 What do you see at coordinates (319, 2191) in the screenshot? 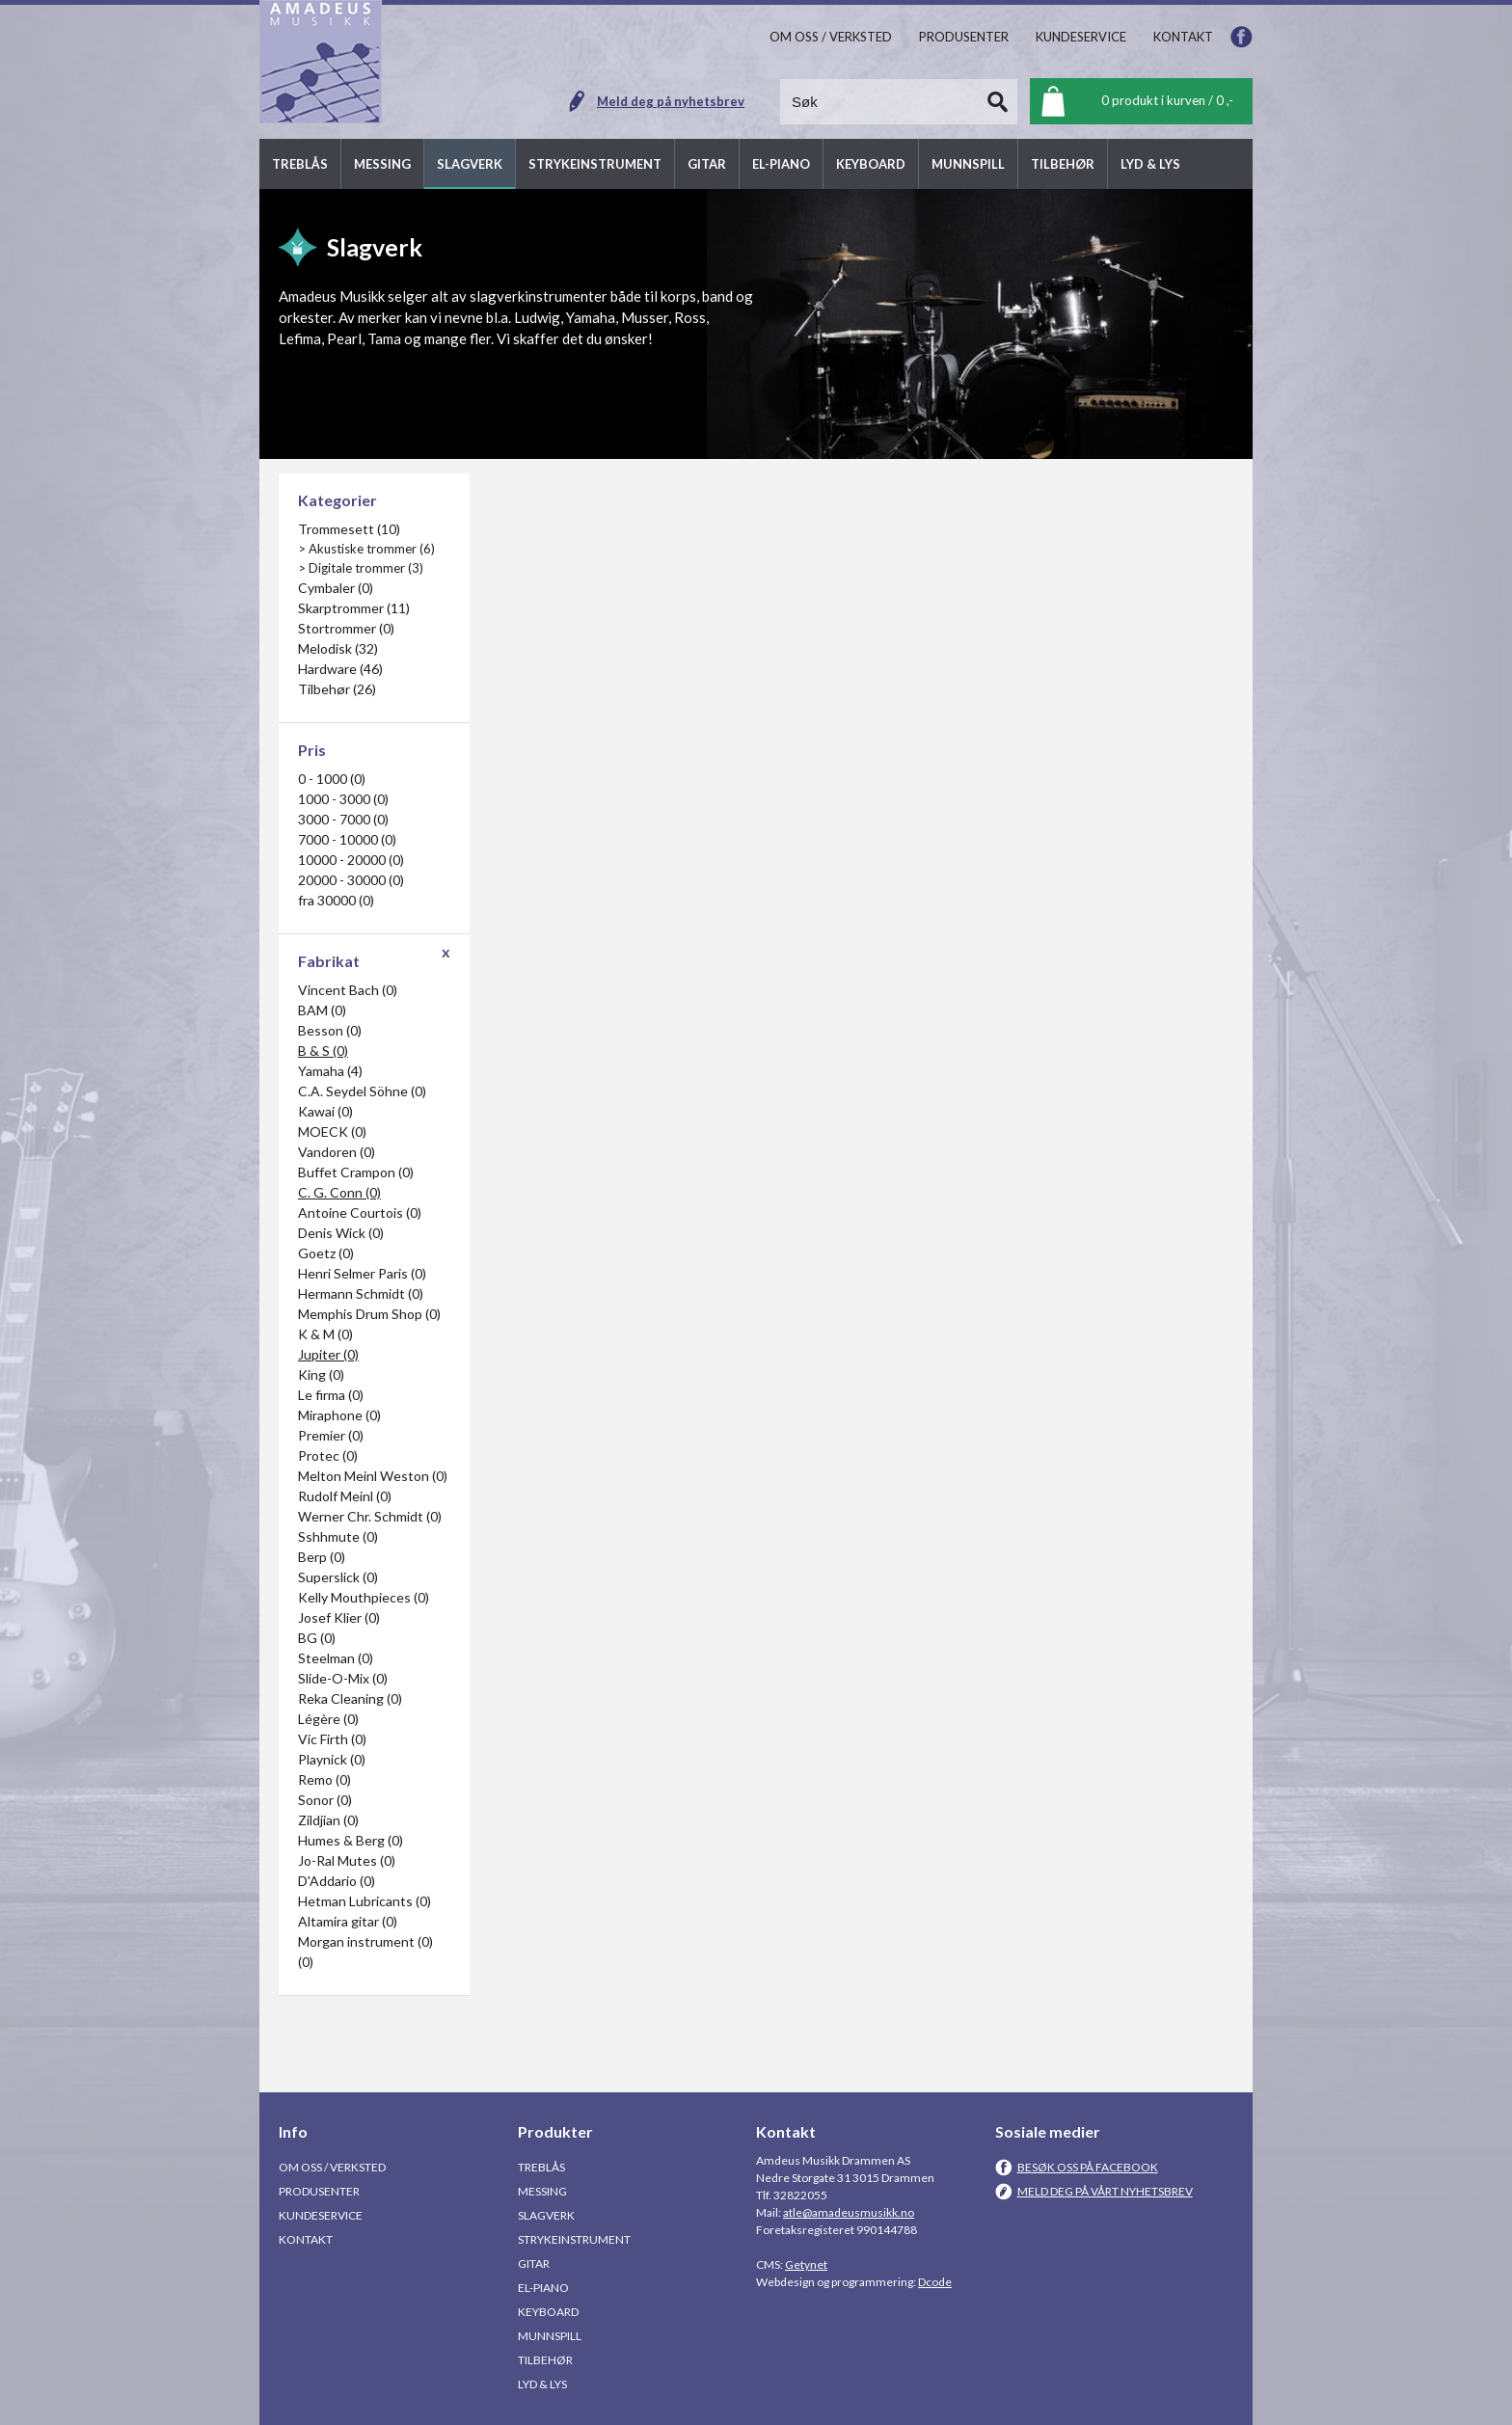
I see `Produsenter` at bounding box center [319, 2191].